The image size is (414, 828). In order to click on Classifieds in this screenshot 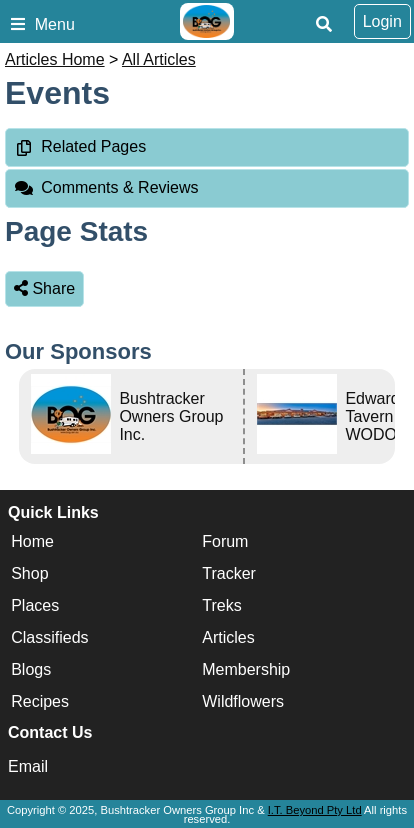, I will do `click(49, 637)`.